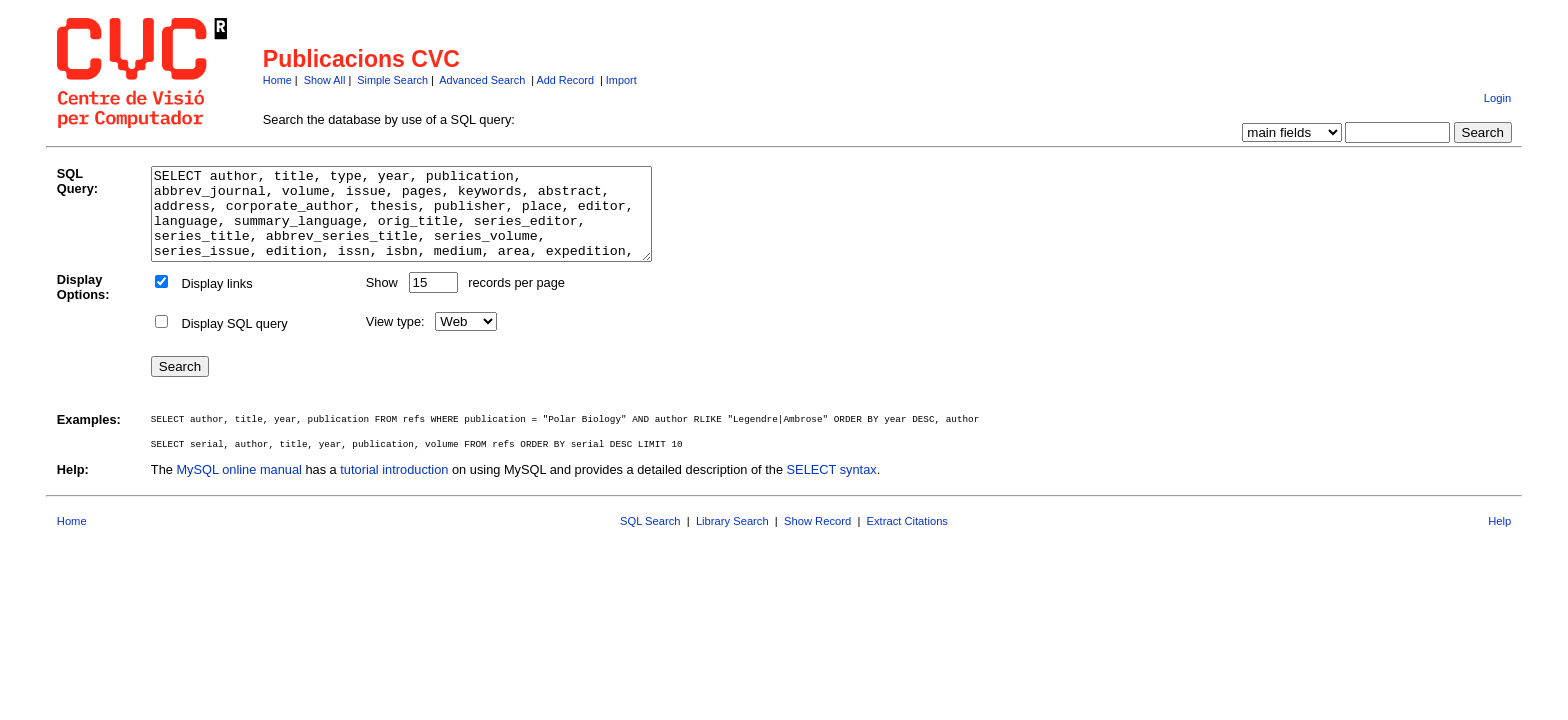  What do you see at coordinates (817, 539) in the screenshot?
I see `Show Record` at bounding box center [817, 539].